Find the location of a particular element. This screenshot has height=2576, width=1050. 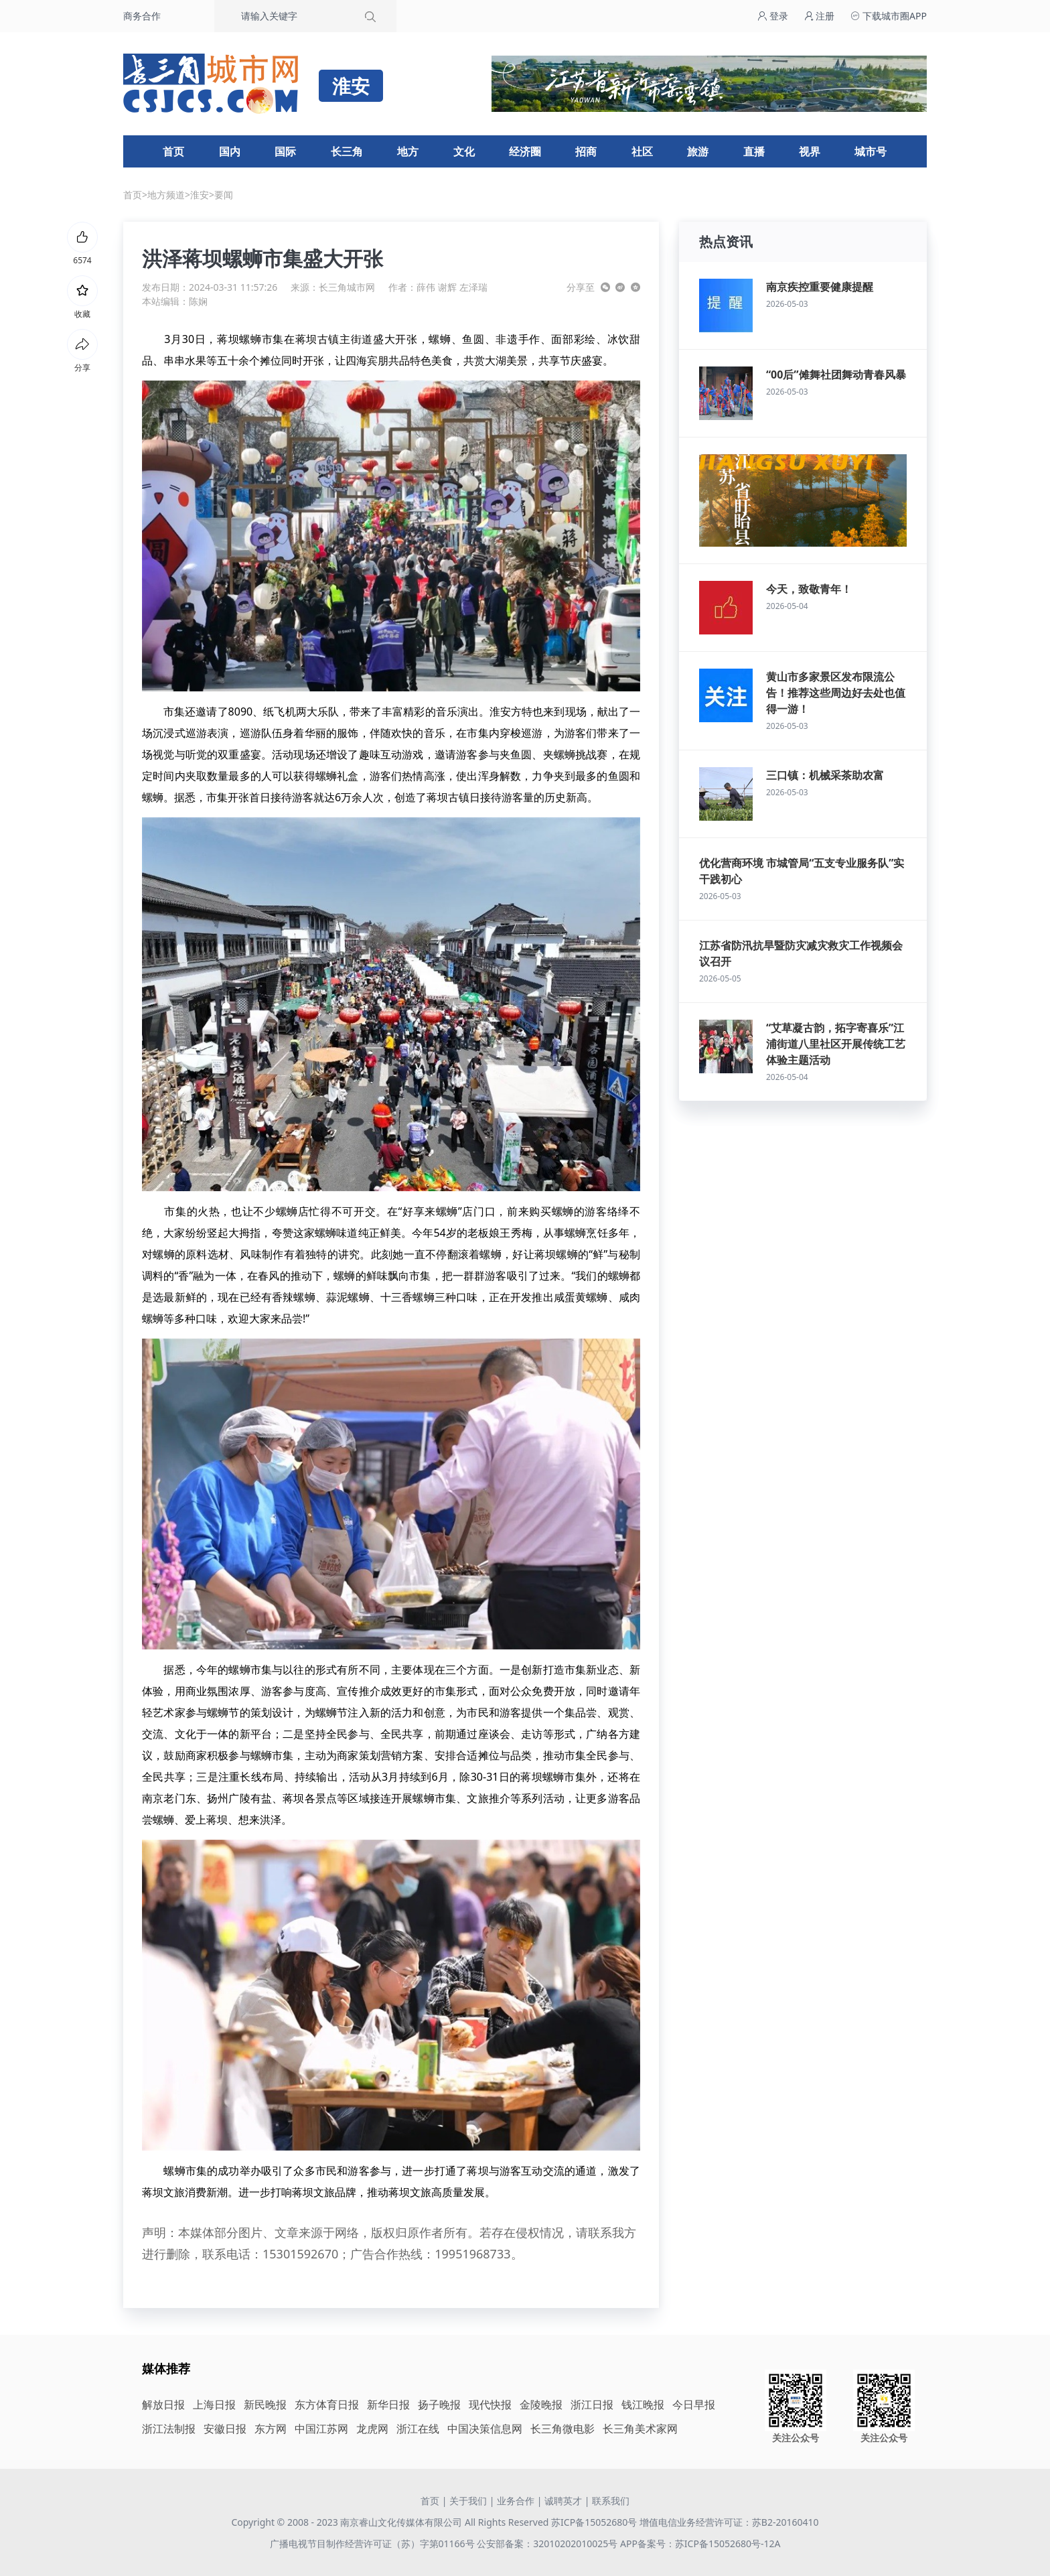

社区 is located at coordinates (642, 151).